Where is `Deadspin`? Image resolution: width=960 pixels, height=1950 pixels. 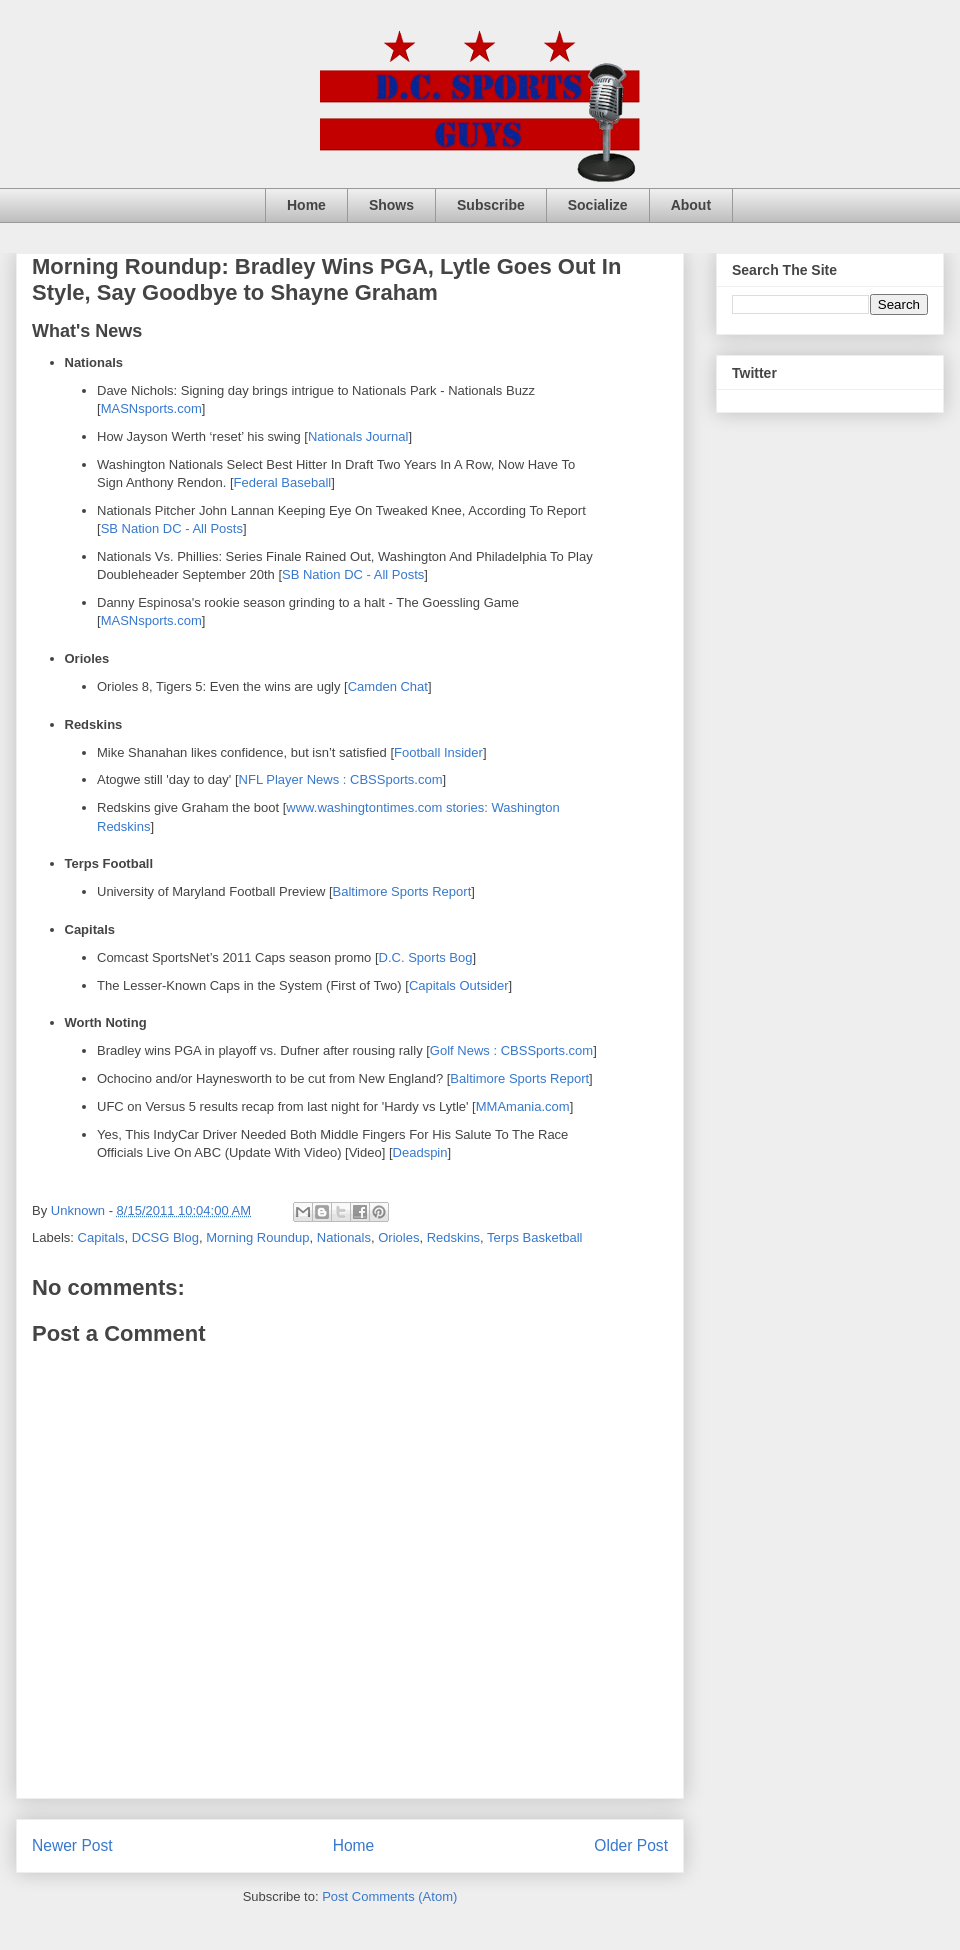 Deadspin is located at coordinates (420, 1152).